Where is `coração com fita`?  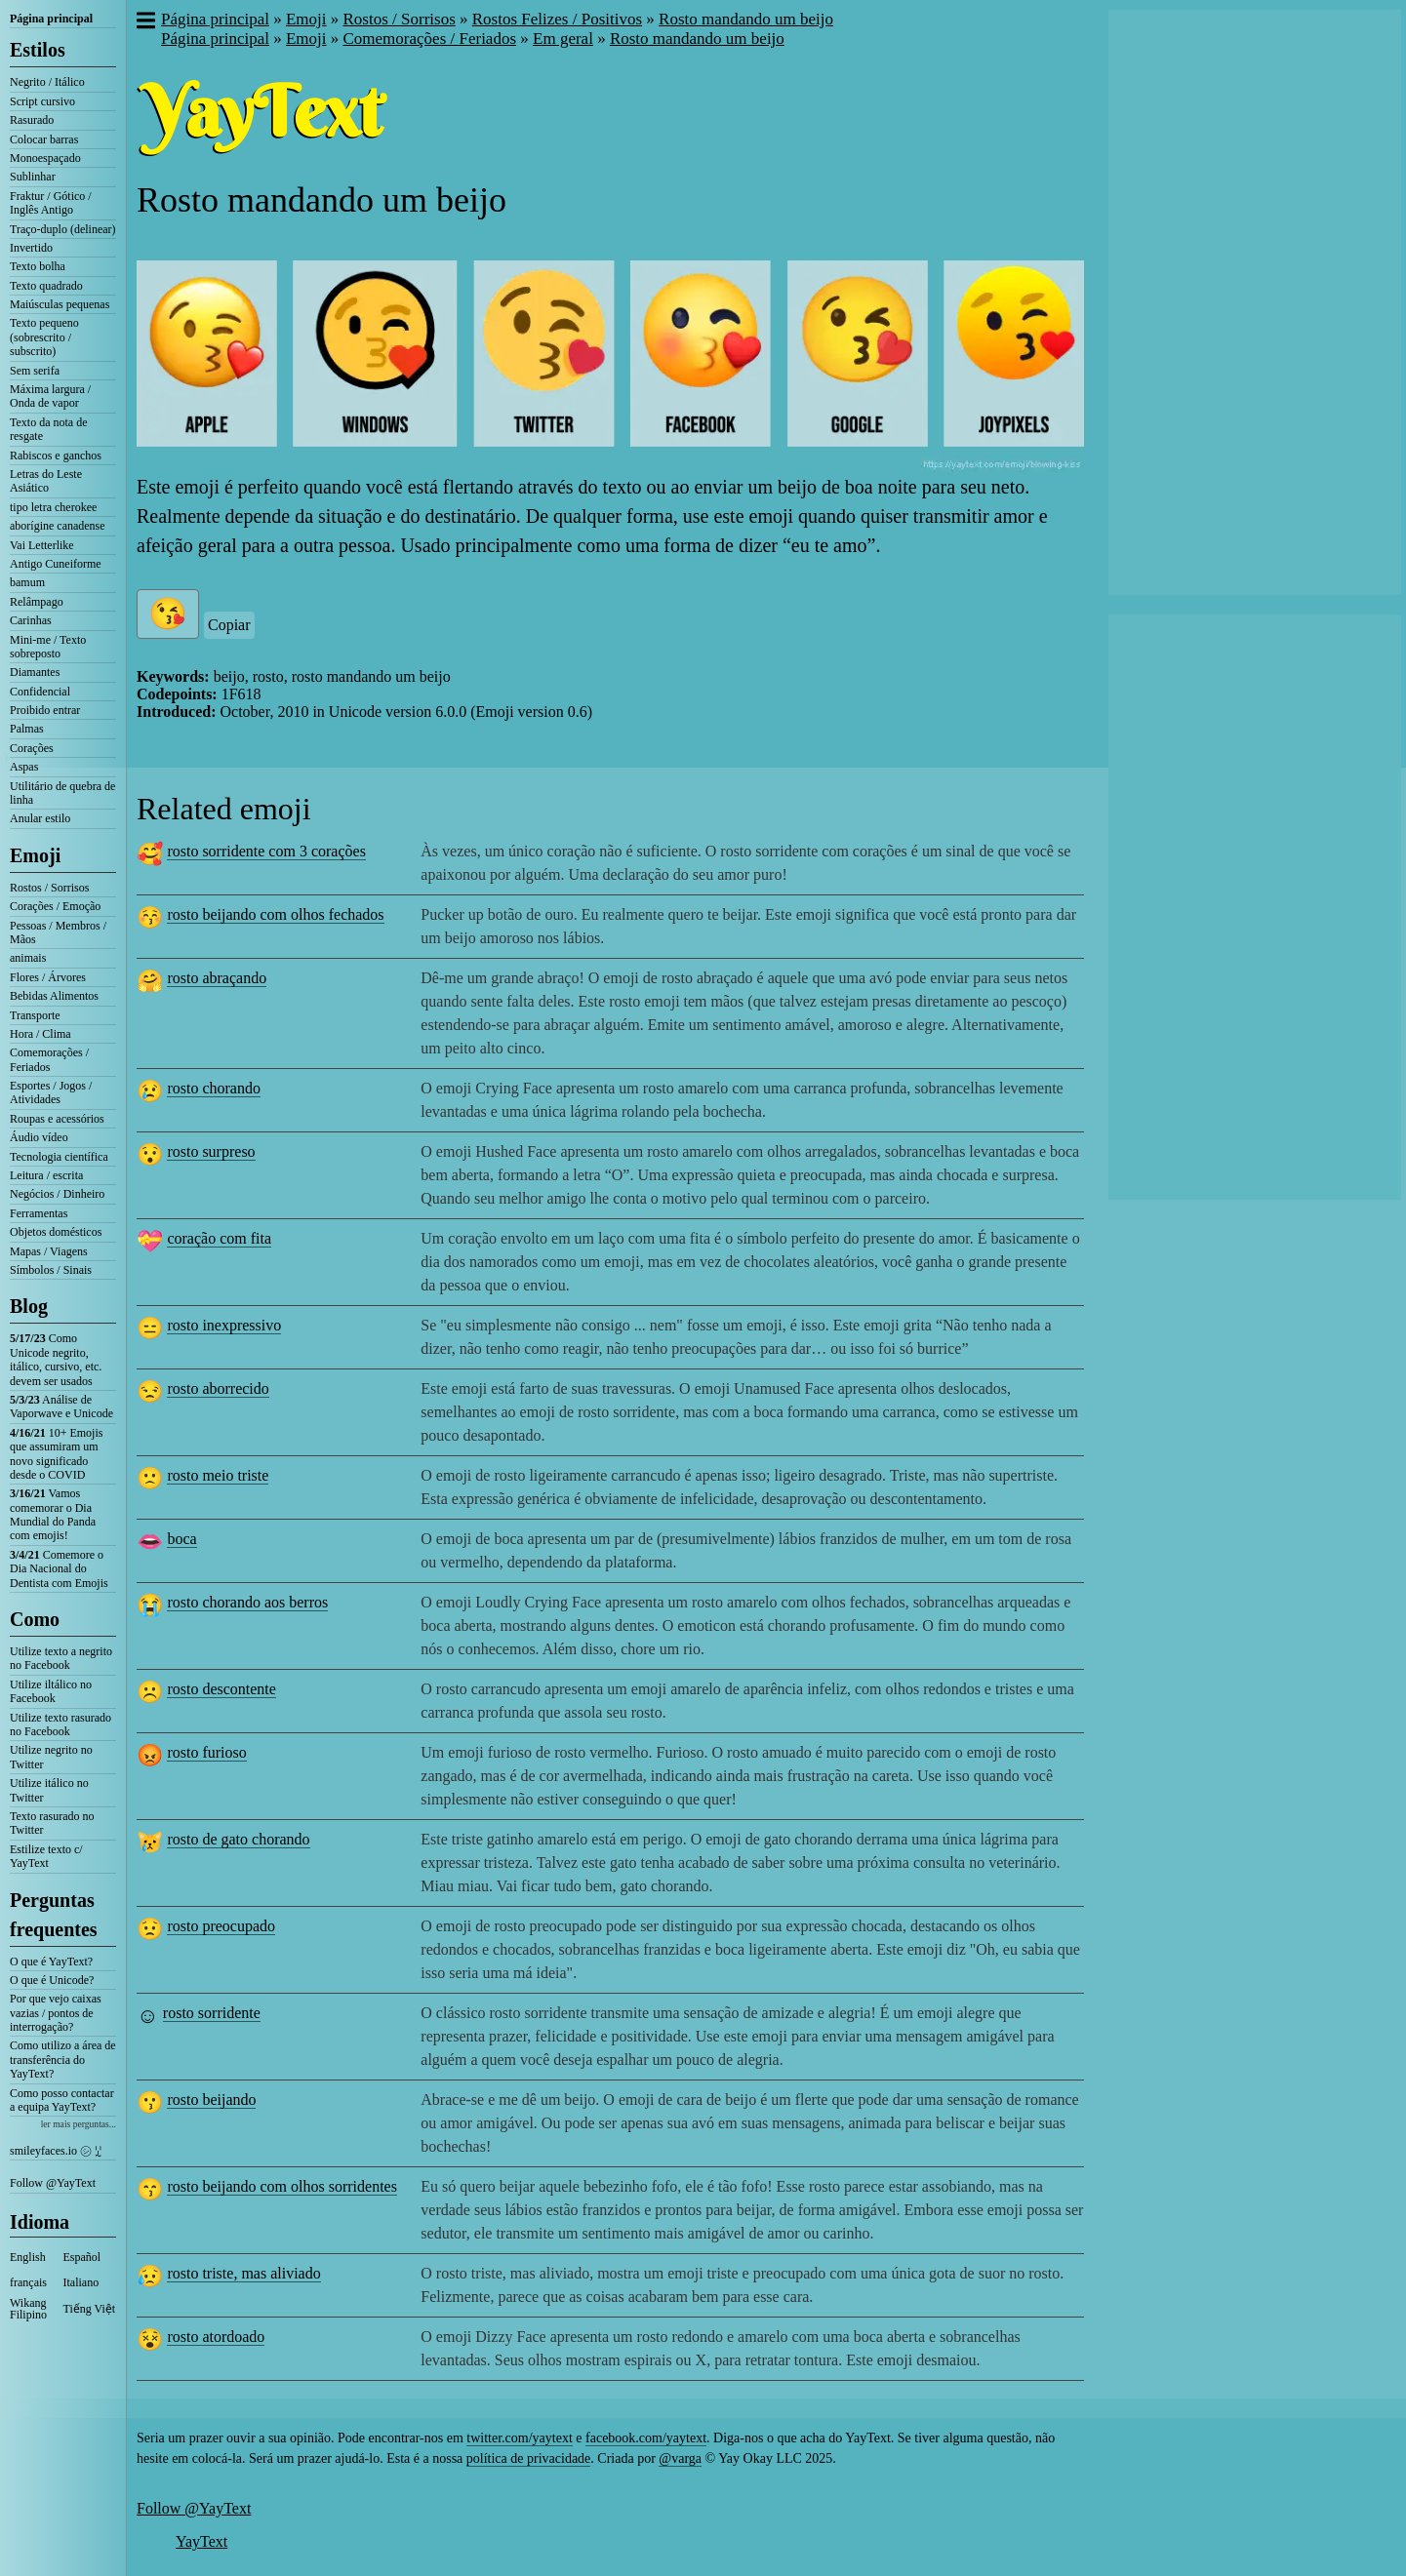 coração com fita is located at coordinates (219, 1238).